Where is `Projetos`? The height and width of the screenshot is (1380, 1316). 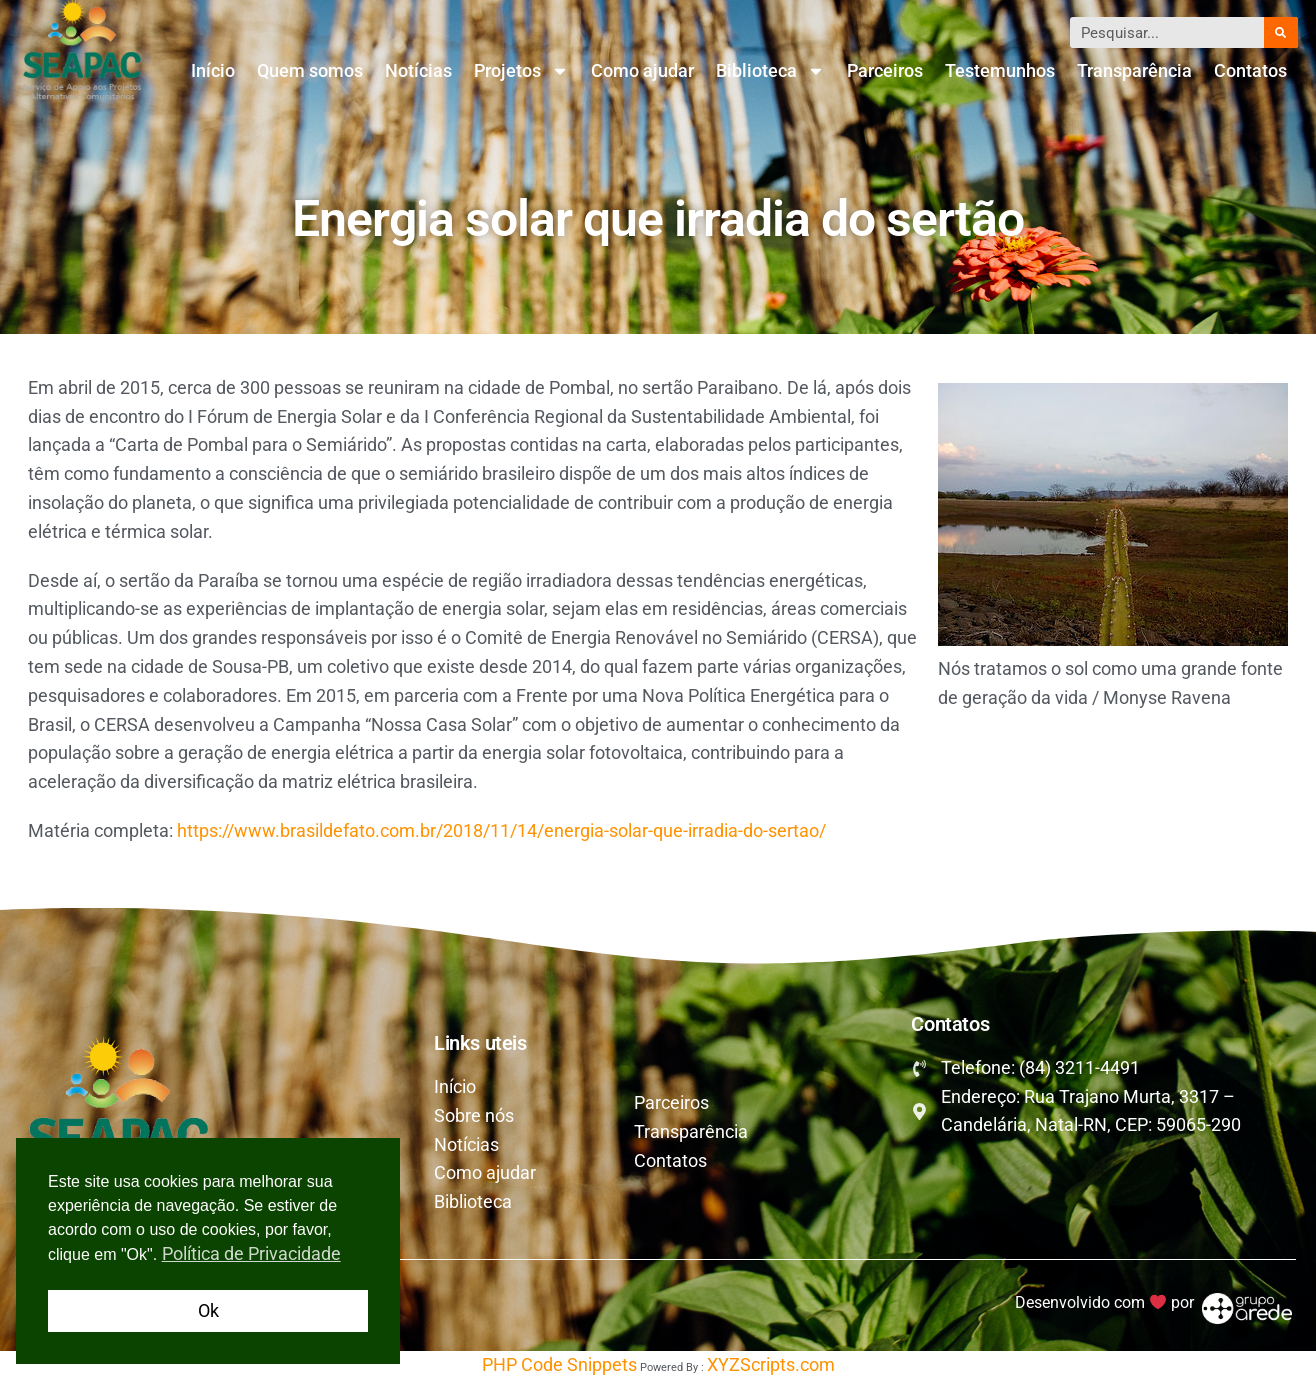 Projetos is located at coordinates (521, 71).